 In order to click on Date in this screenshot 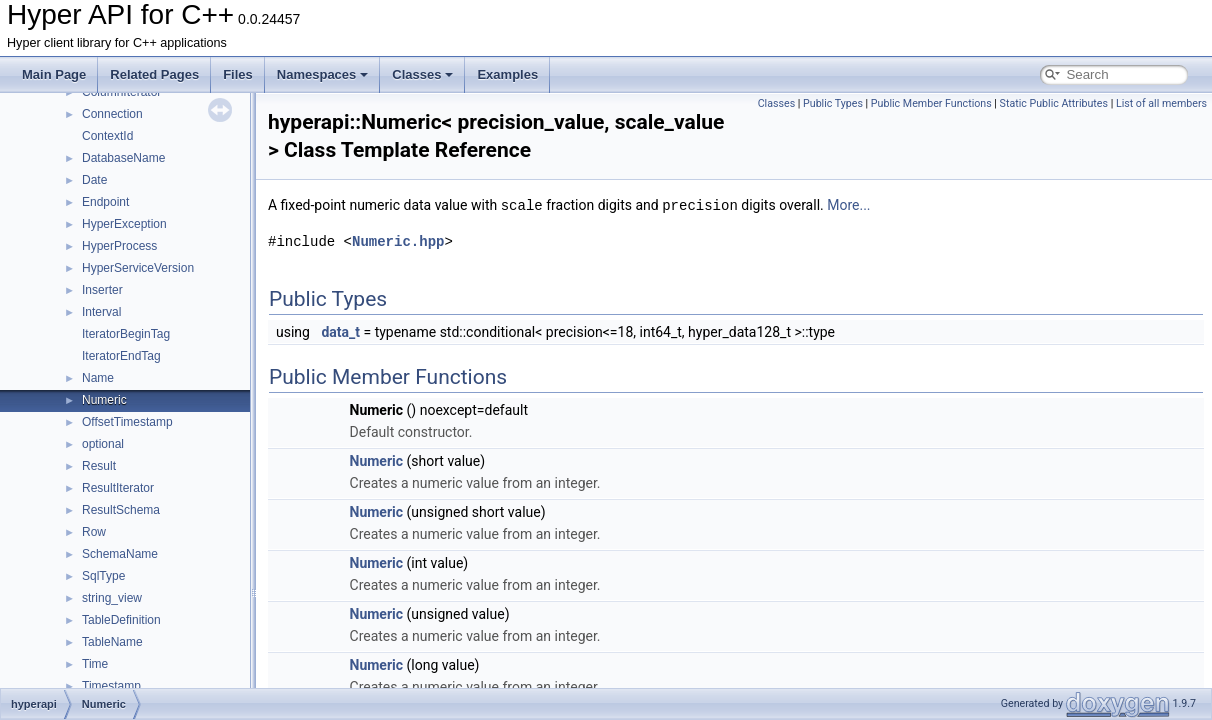, I will do `click(94, 180)`.